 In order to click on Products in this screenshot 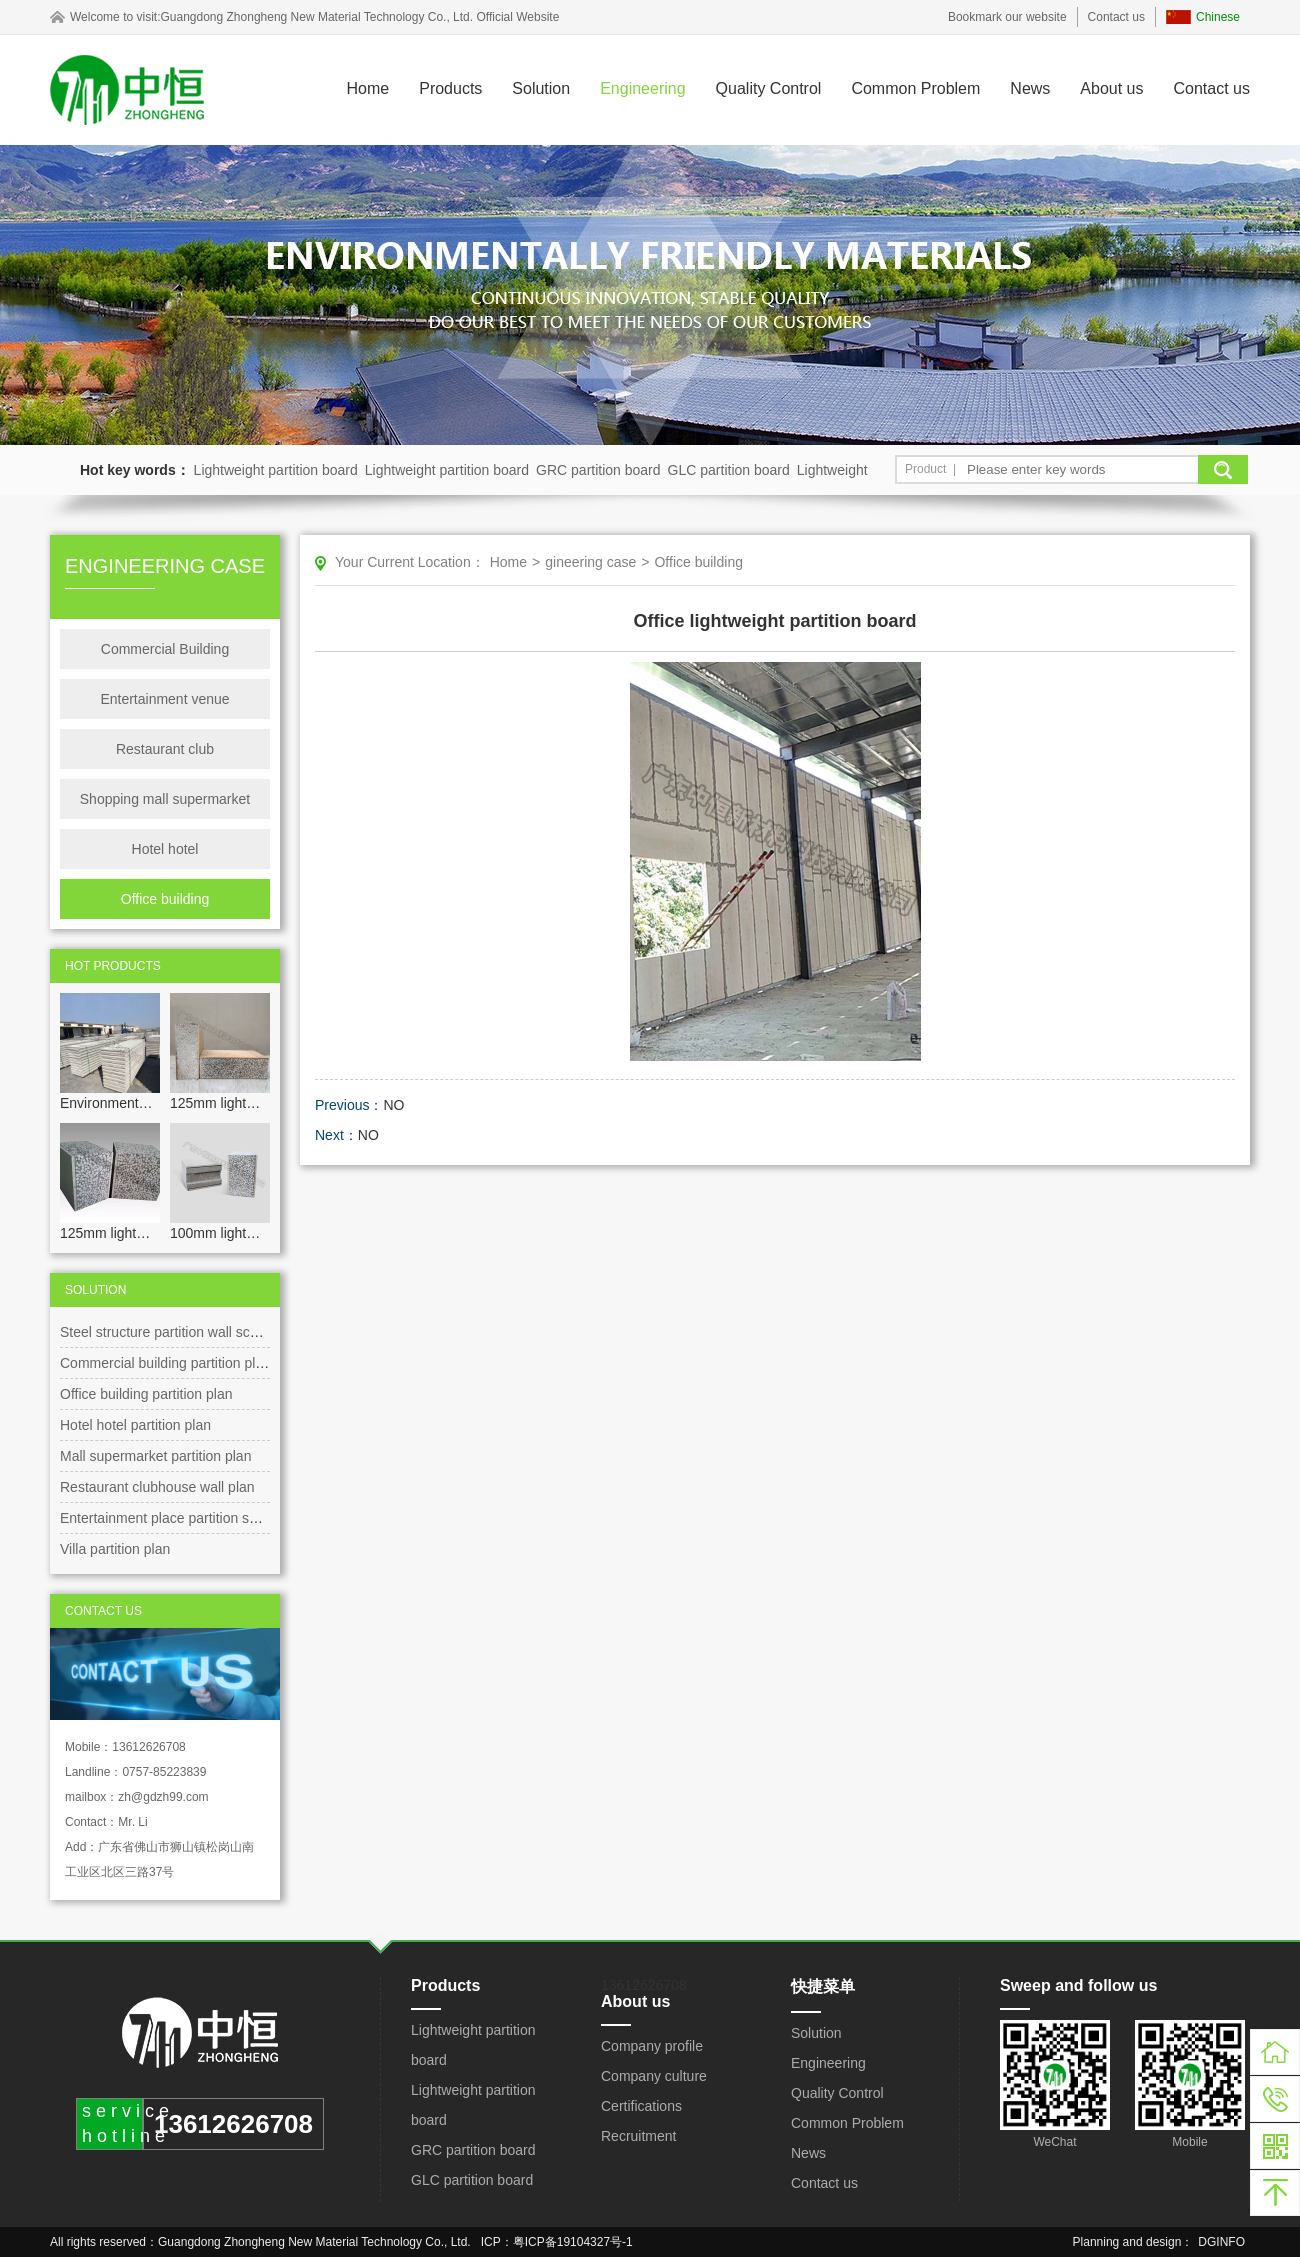, I will do `click(450, 88)`.